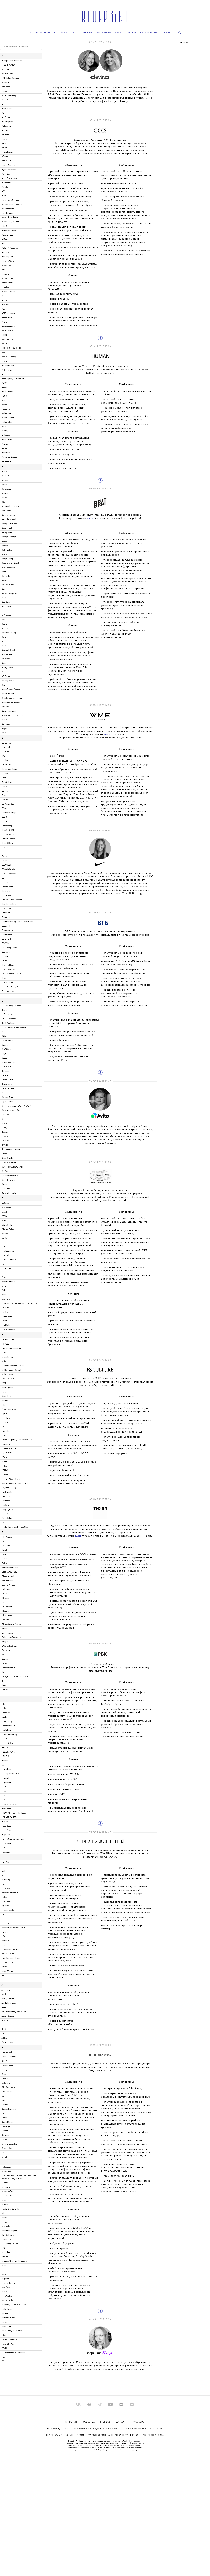  I want to click on Borjomi, so click(5, 637).